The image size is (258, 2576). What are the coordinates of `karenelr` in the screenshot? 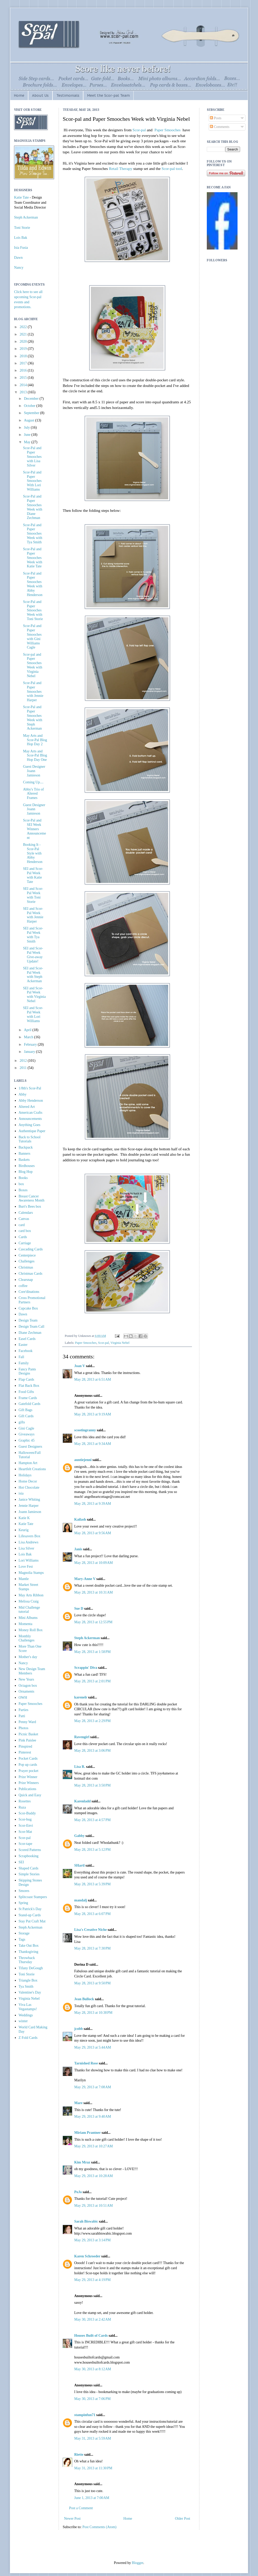 It's located at (80, 1697).